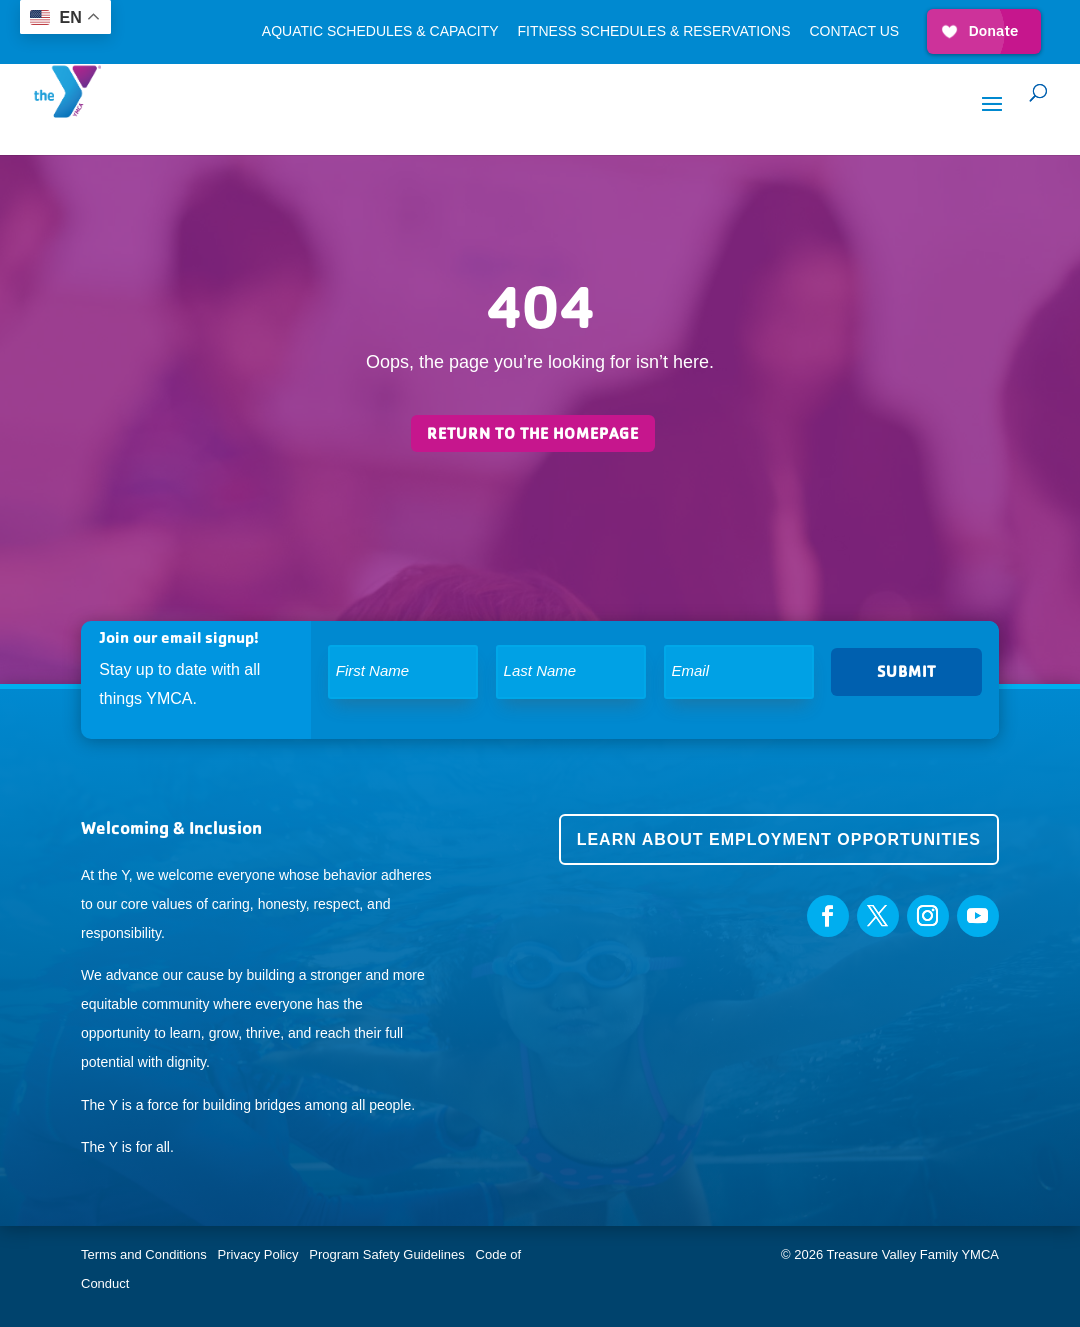 The image size is (1080, 1327). What do you see at coordinates (854, 31) in the screenshot?
I see `Contact Us` at bounding box center [854, 31].